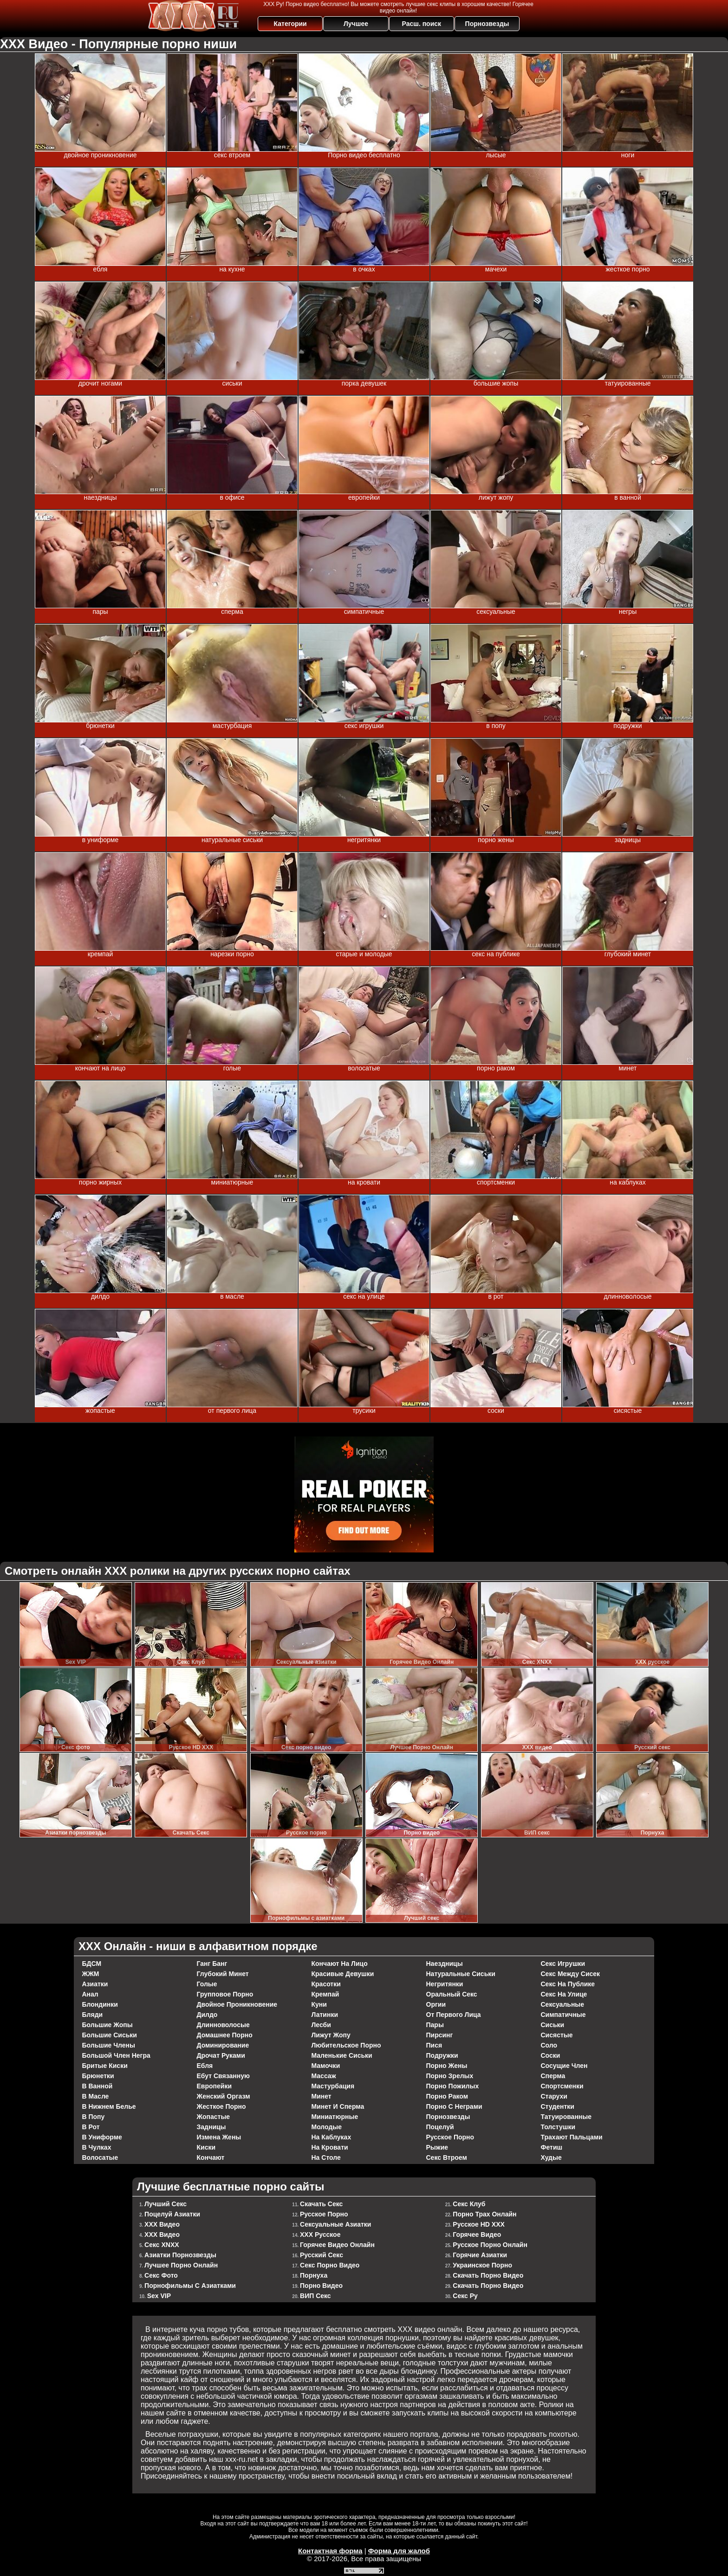 The width and height of the screenshot is (728, 2576). I want to click on Украинское порно, so click(482, 2265).